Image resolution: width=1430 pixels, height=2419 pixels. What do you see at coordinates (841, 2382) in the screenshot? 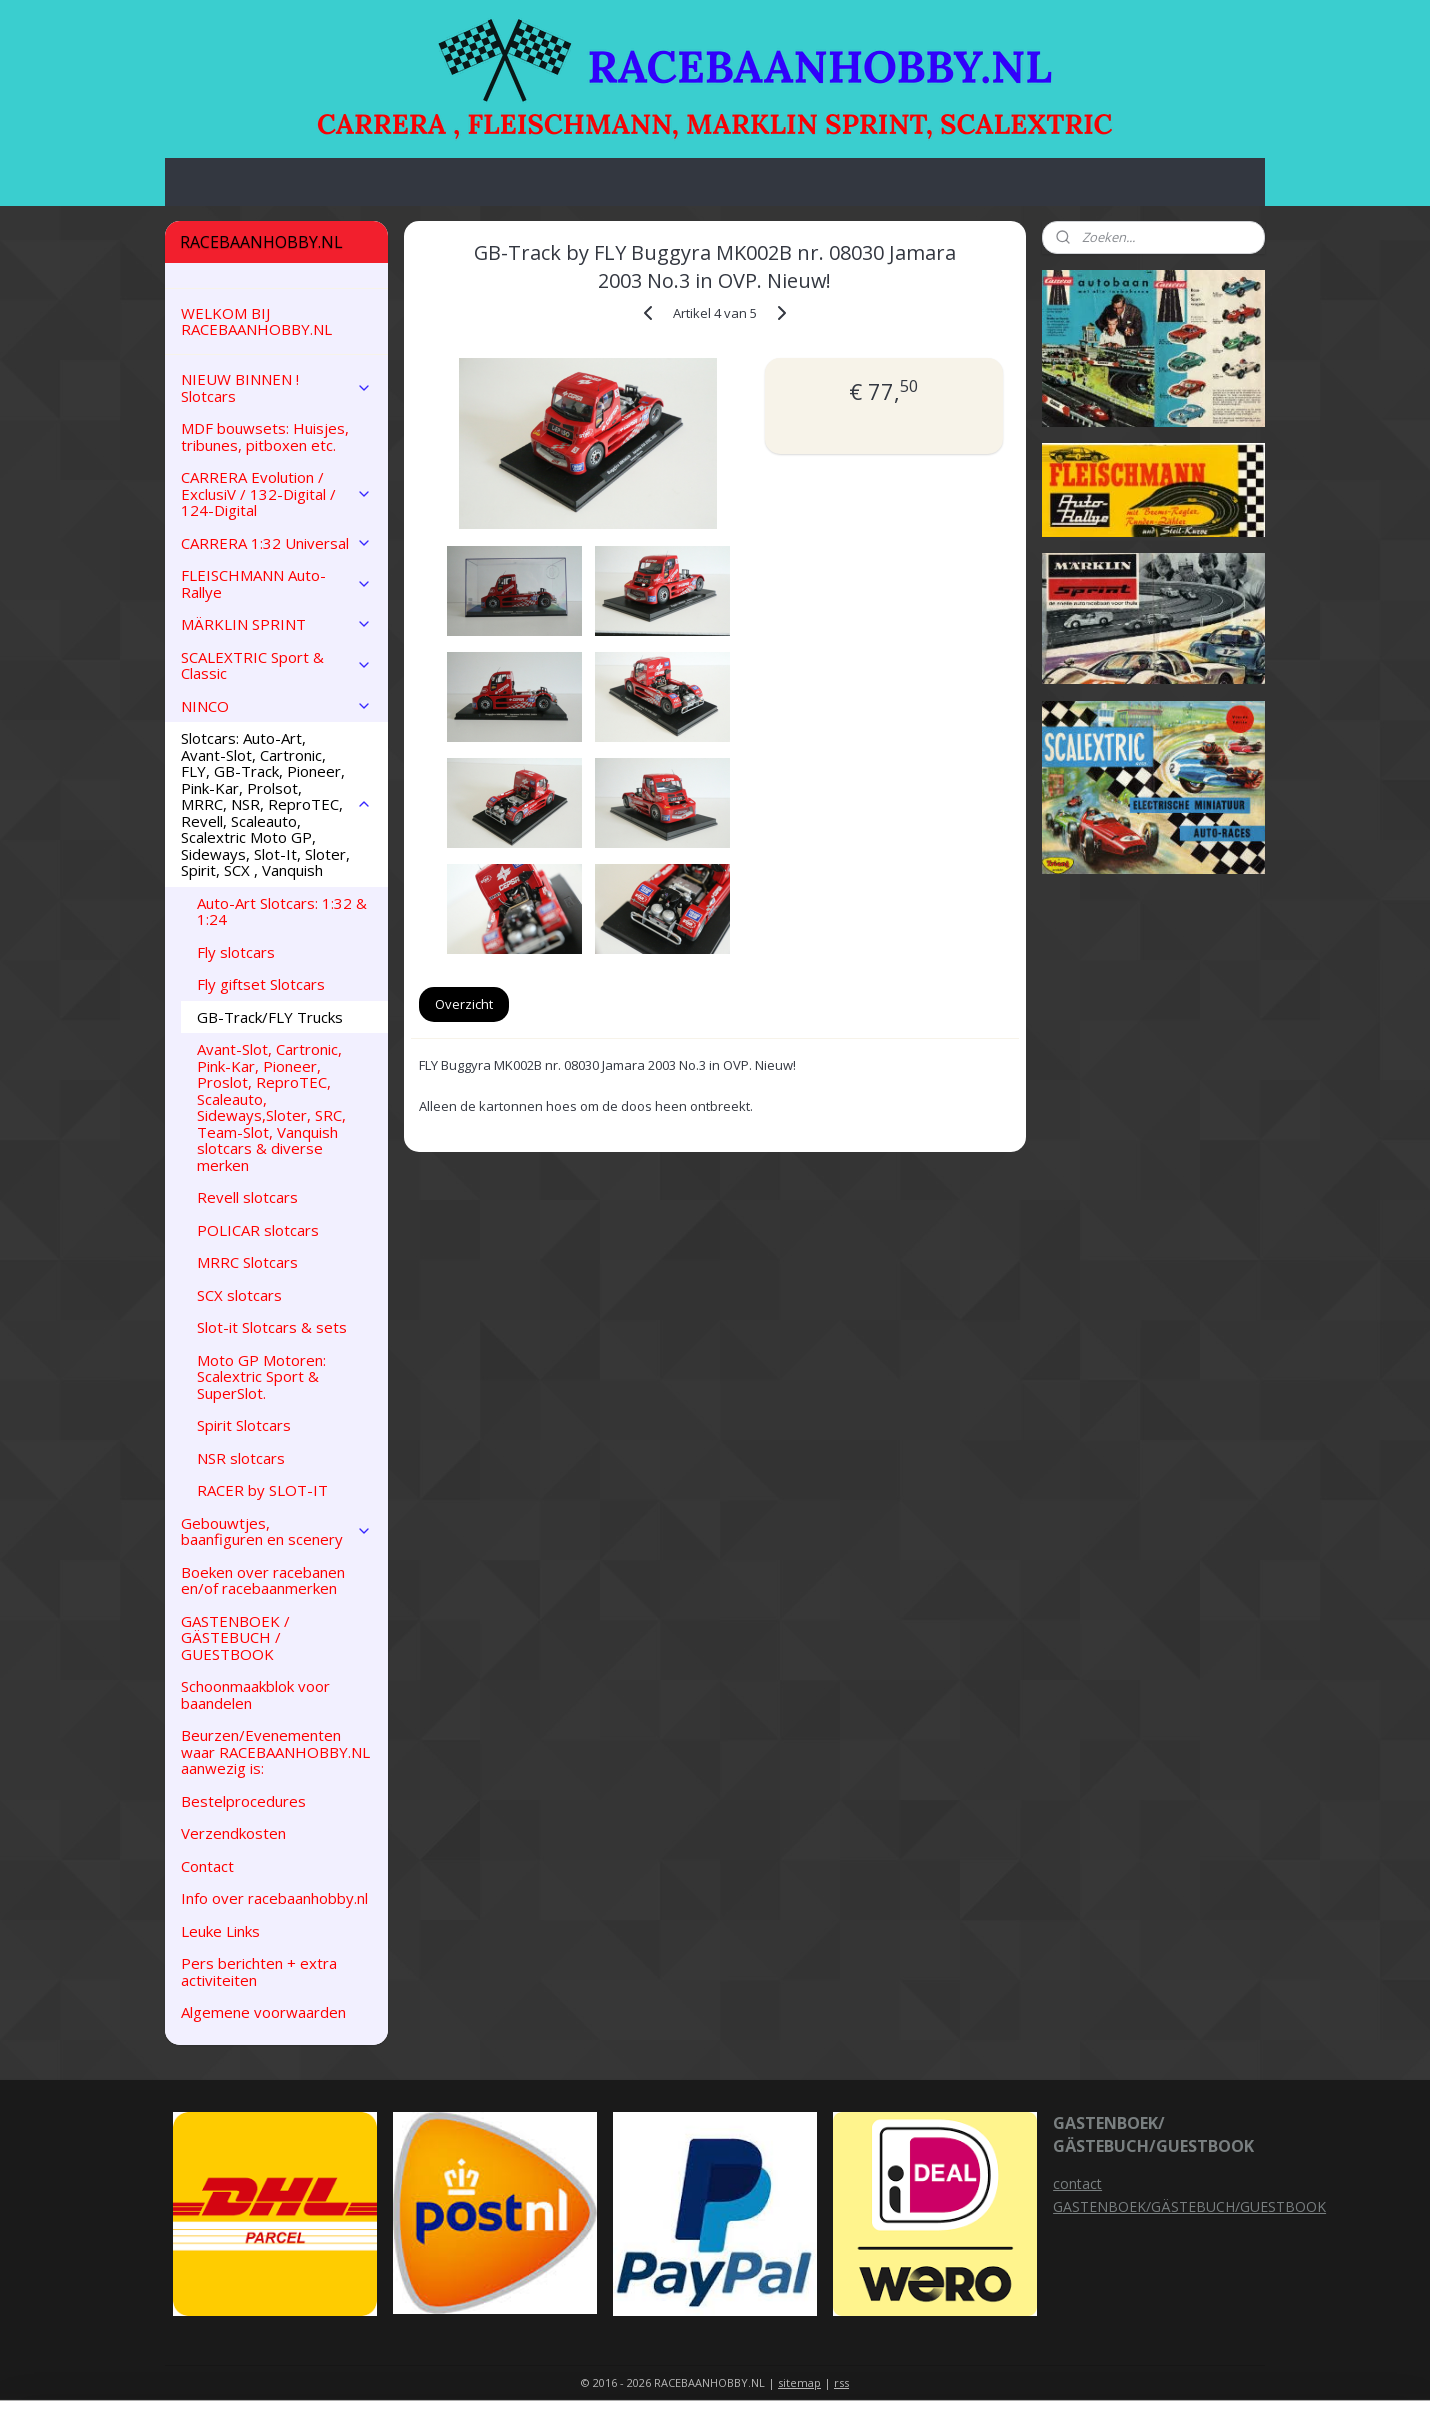
I see `rss` at bounding box center [841, 2382].